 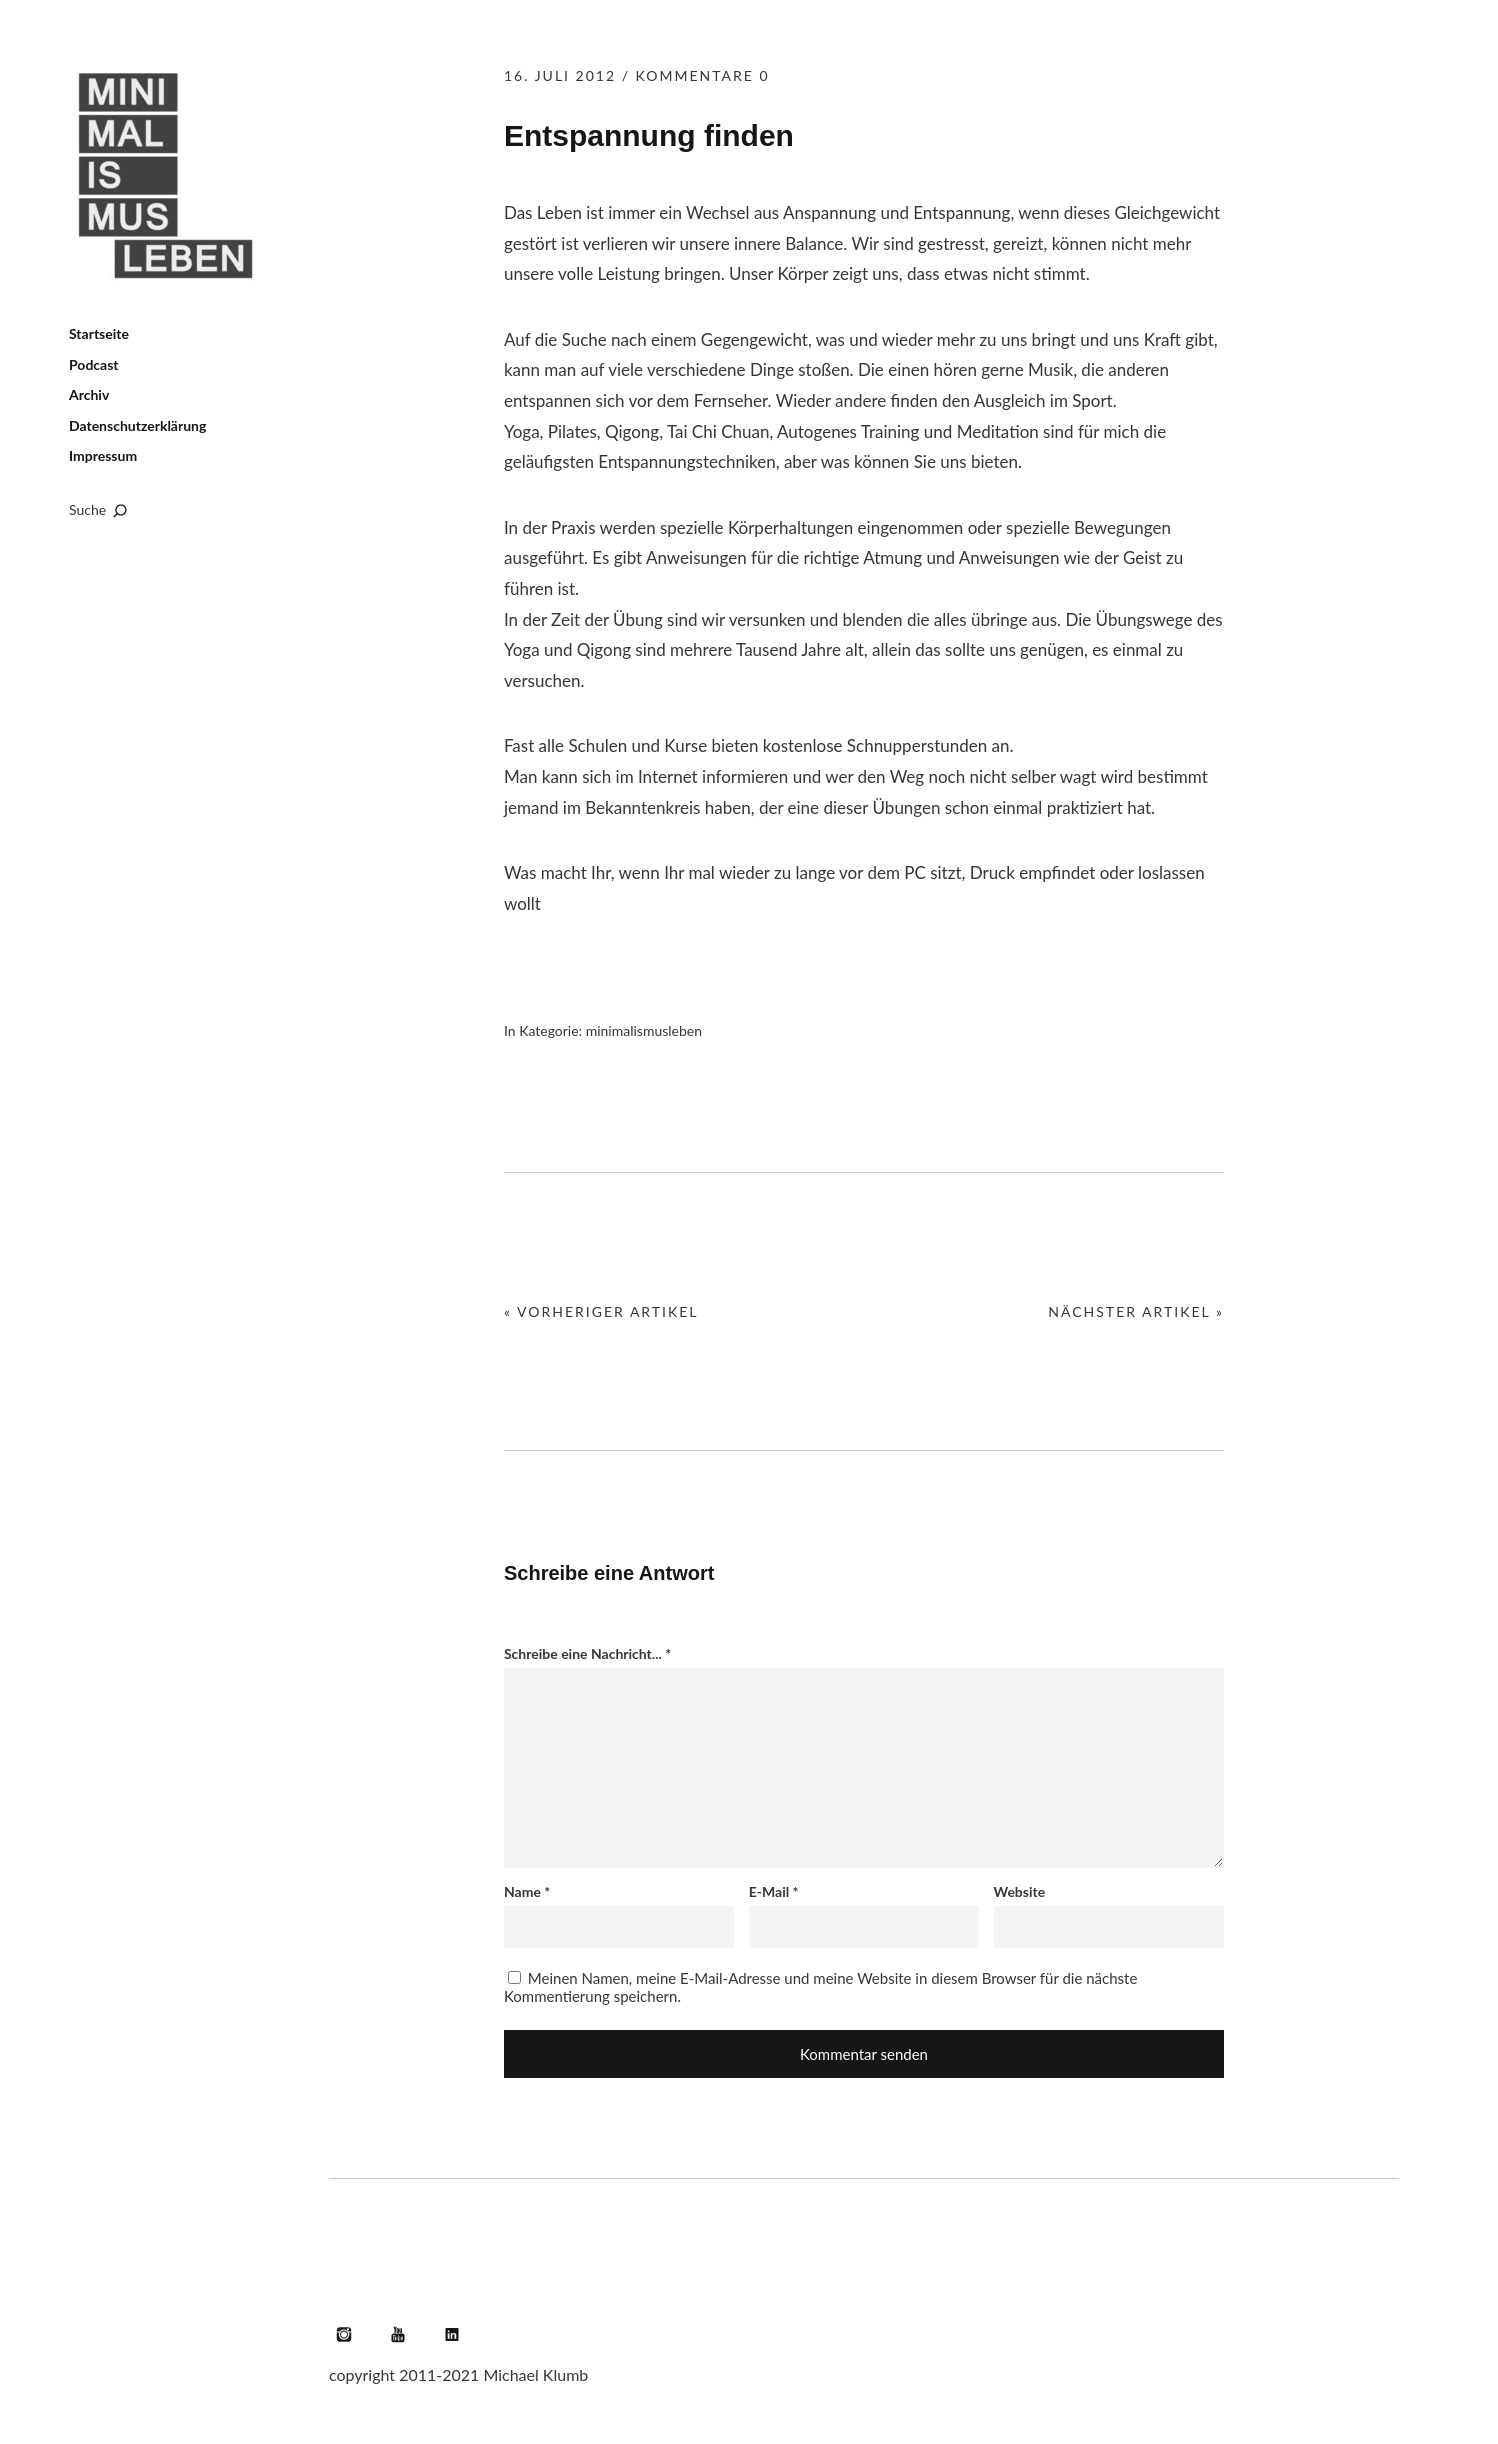 I want to click on Minimalismus leben, so click(x=169, y=176).